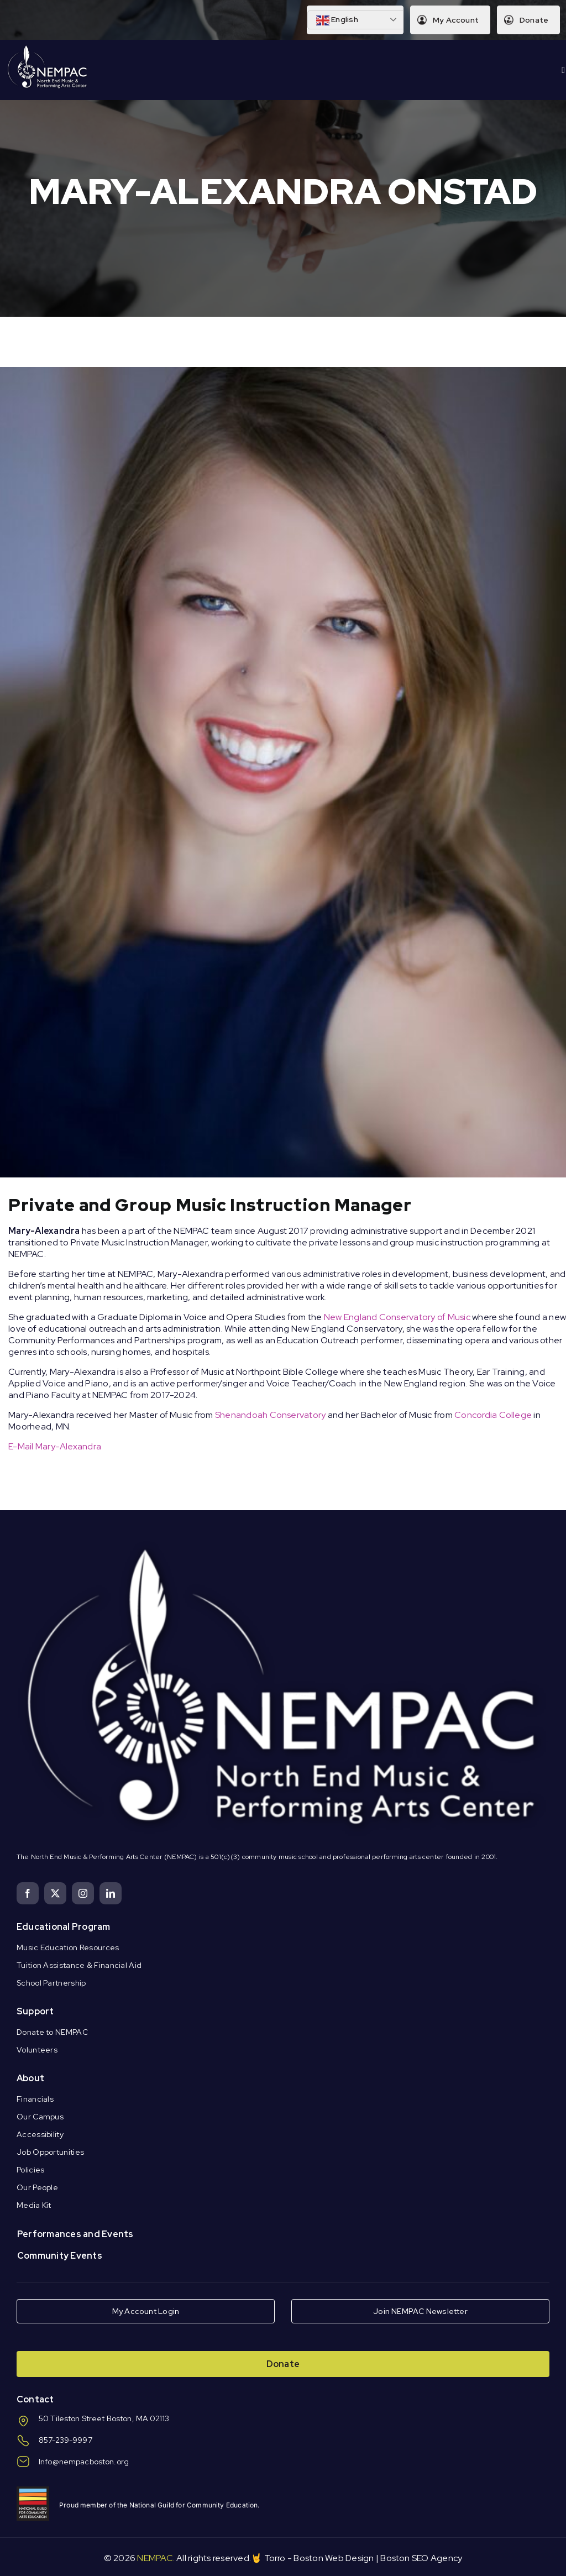 The width and height of the screenshot is (566, 2576). Describe the element at coordinates (397, 1317) in the screenshot. I see `New England Conservatory of Music` at that location.